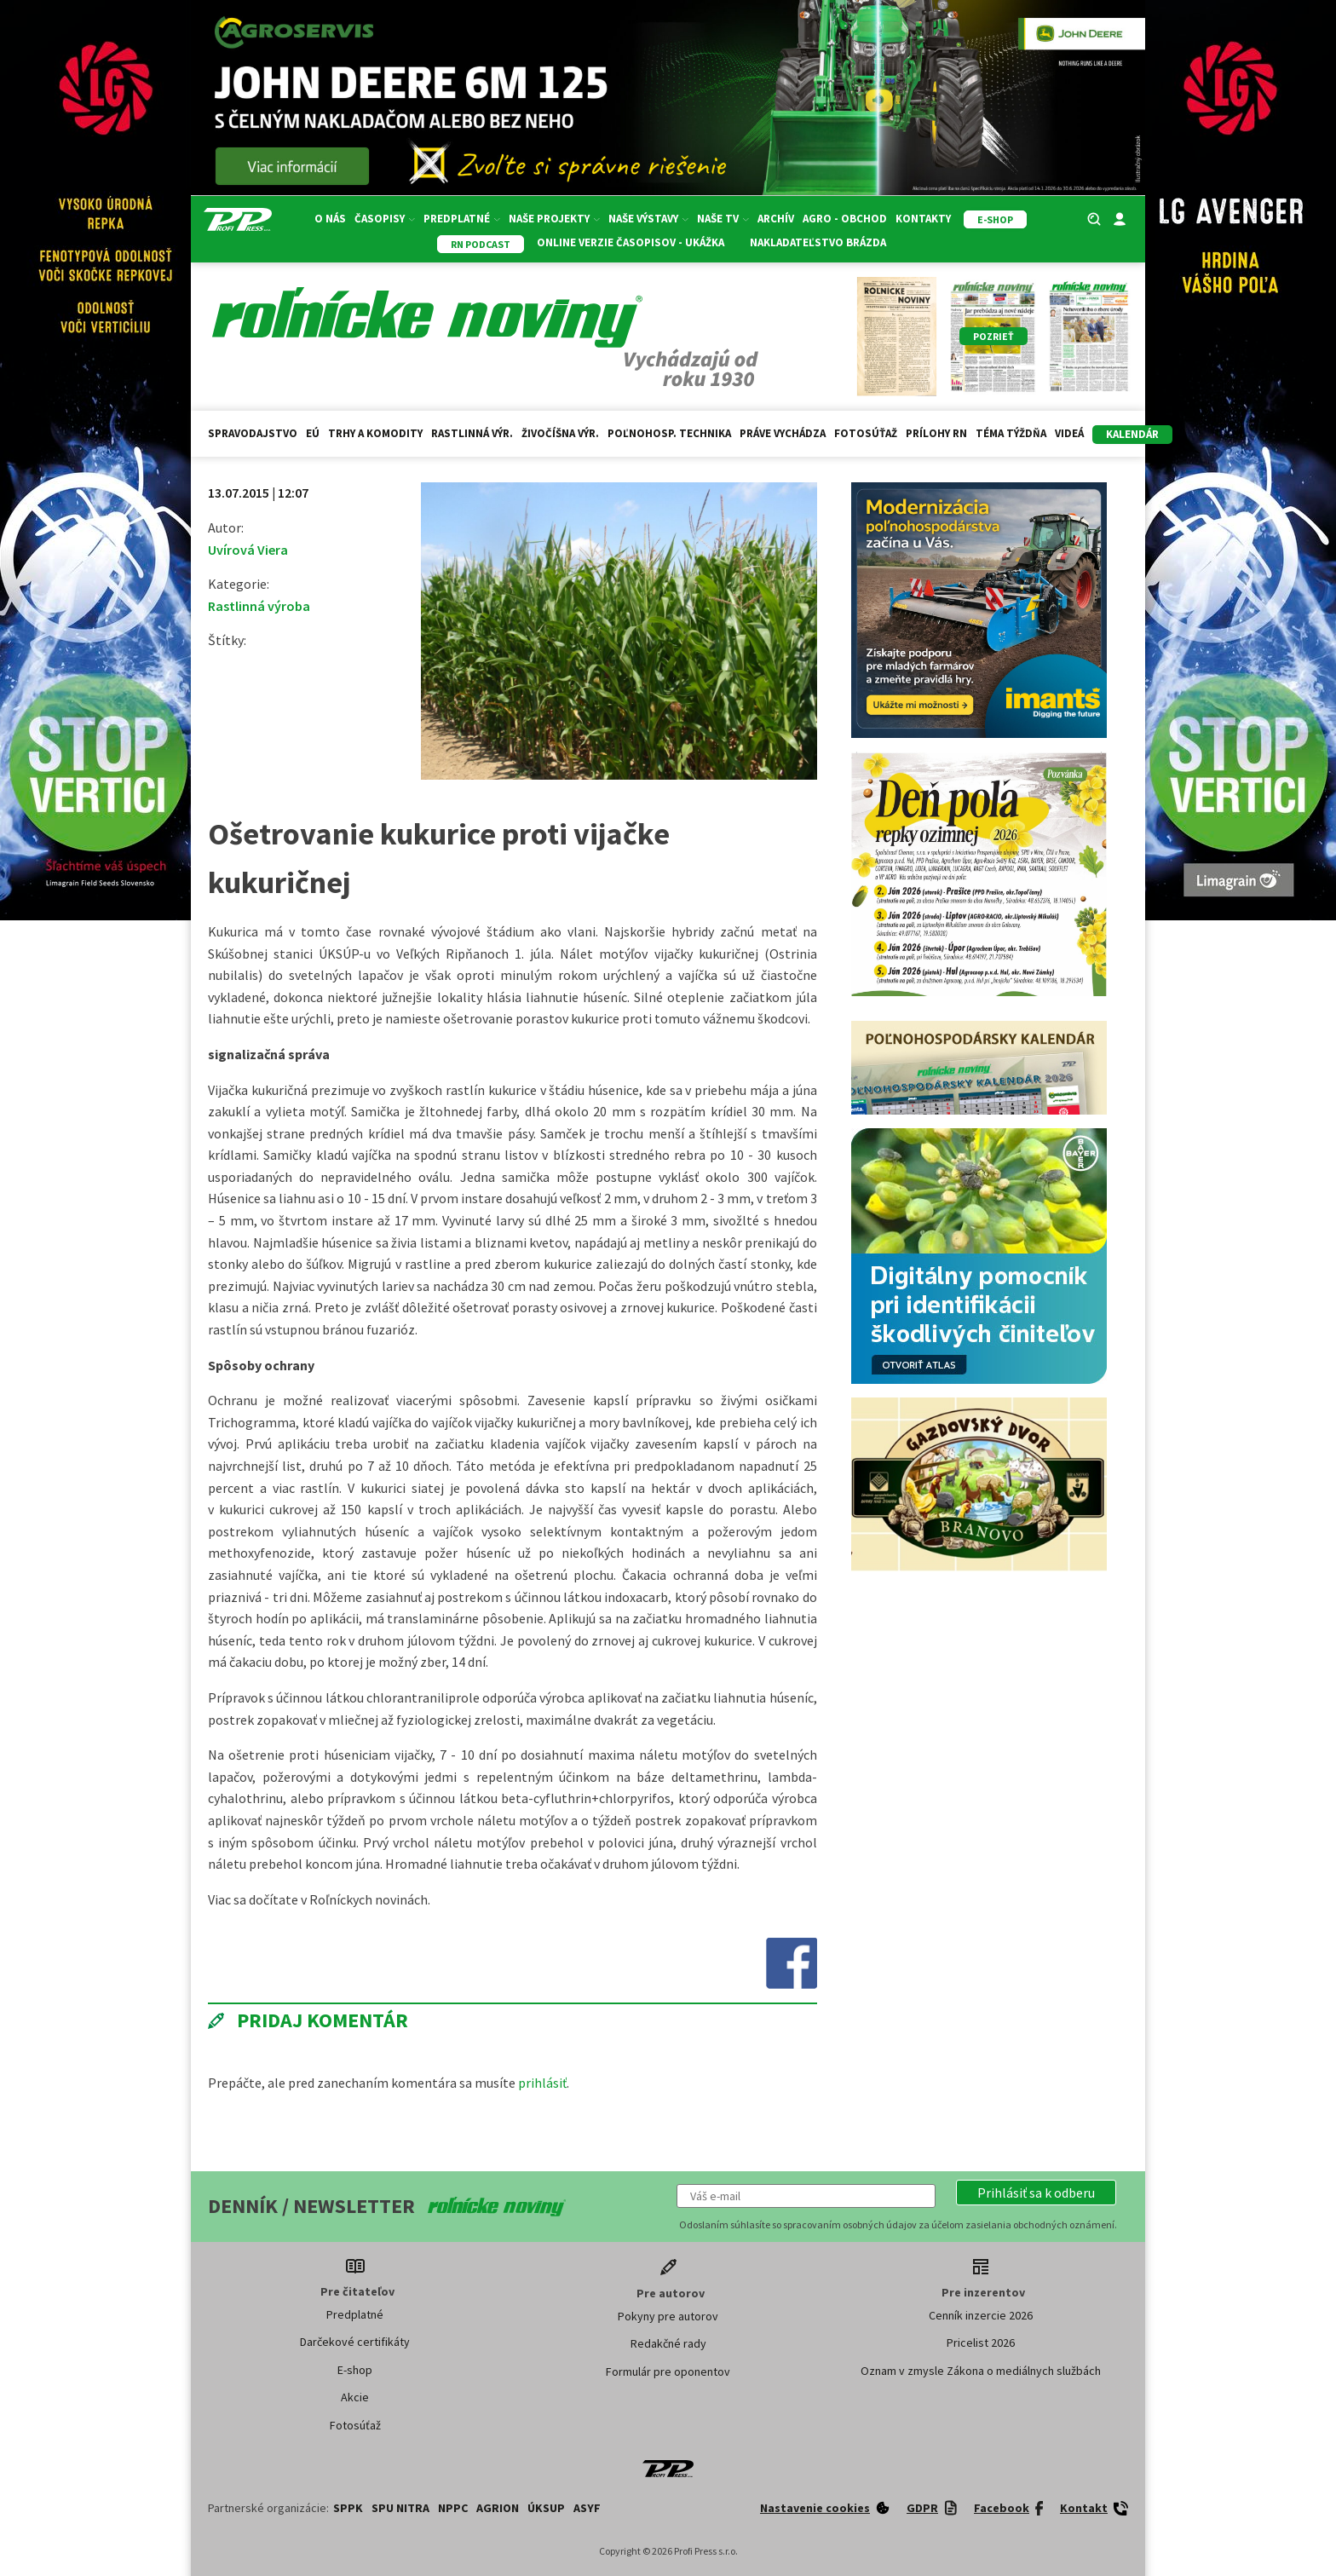 Image resolution: width=1336 pixels, height=2576 pixels. What do you see at coordinates (252, 433) in the screenshot?
I see `Spravodajstvo` at bounding box center [252, 433].